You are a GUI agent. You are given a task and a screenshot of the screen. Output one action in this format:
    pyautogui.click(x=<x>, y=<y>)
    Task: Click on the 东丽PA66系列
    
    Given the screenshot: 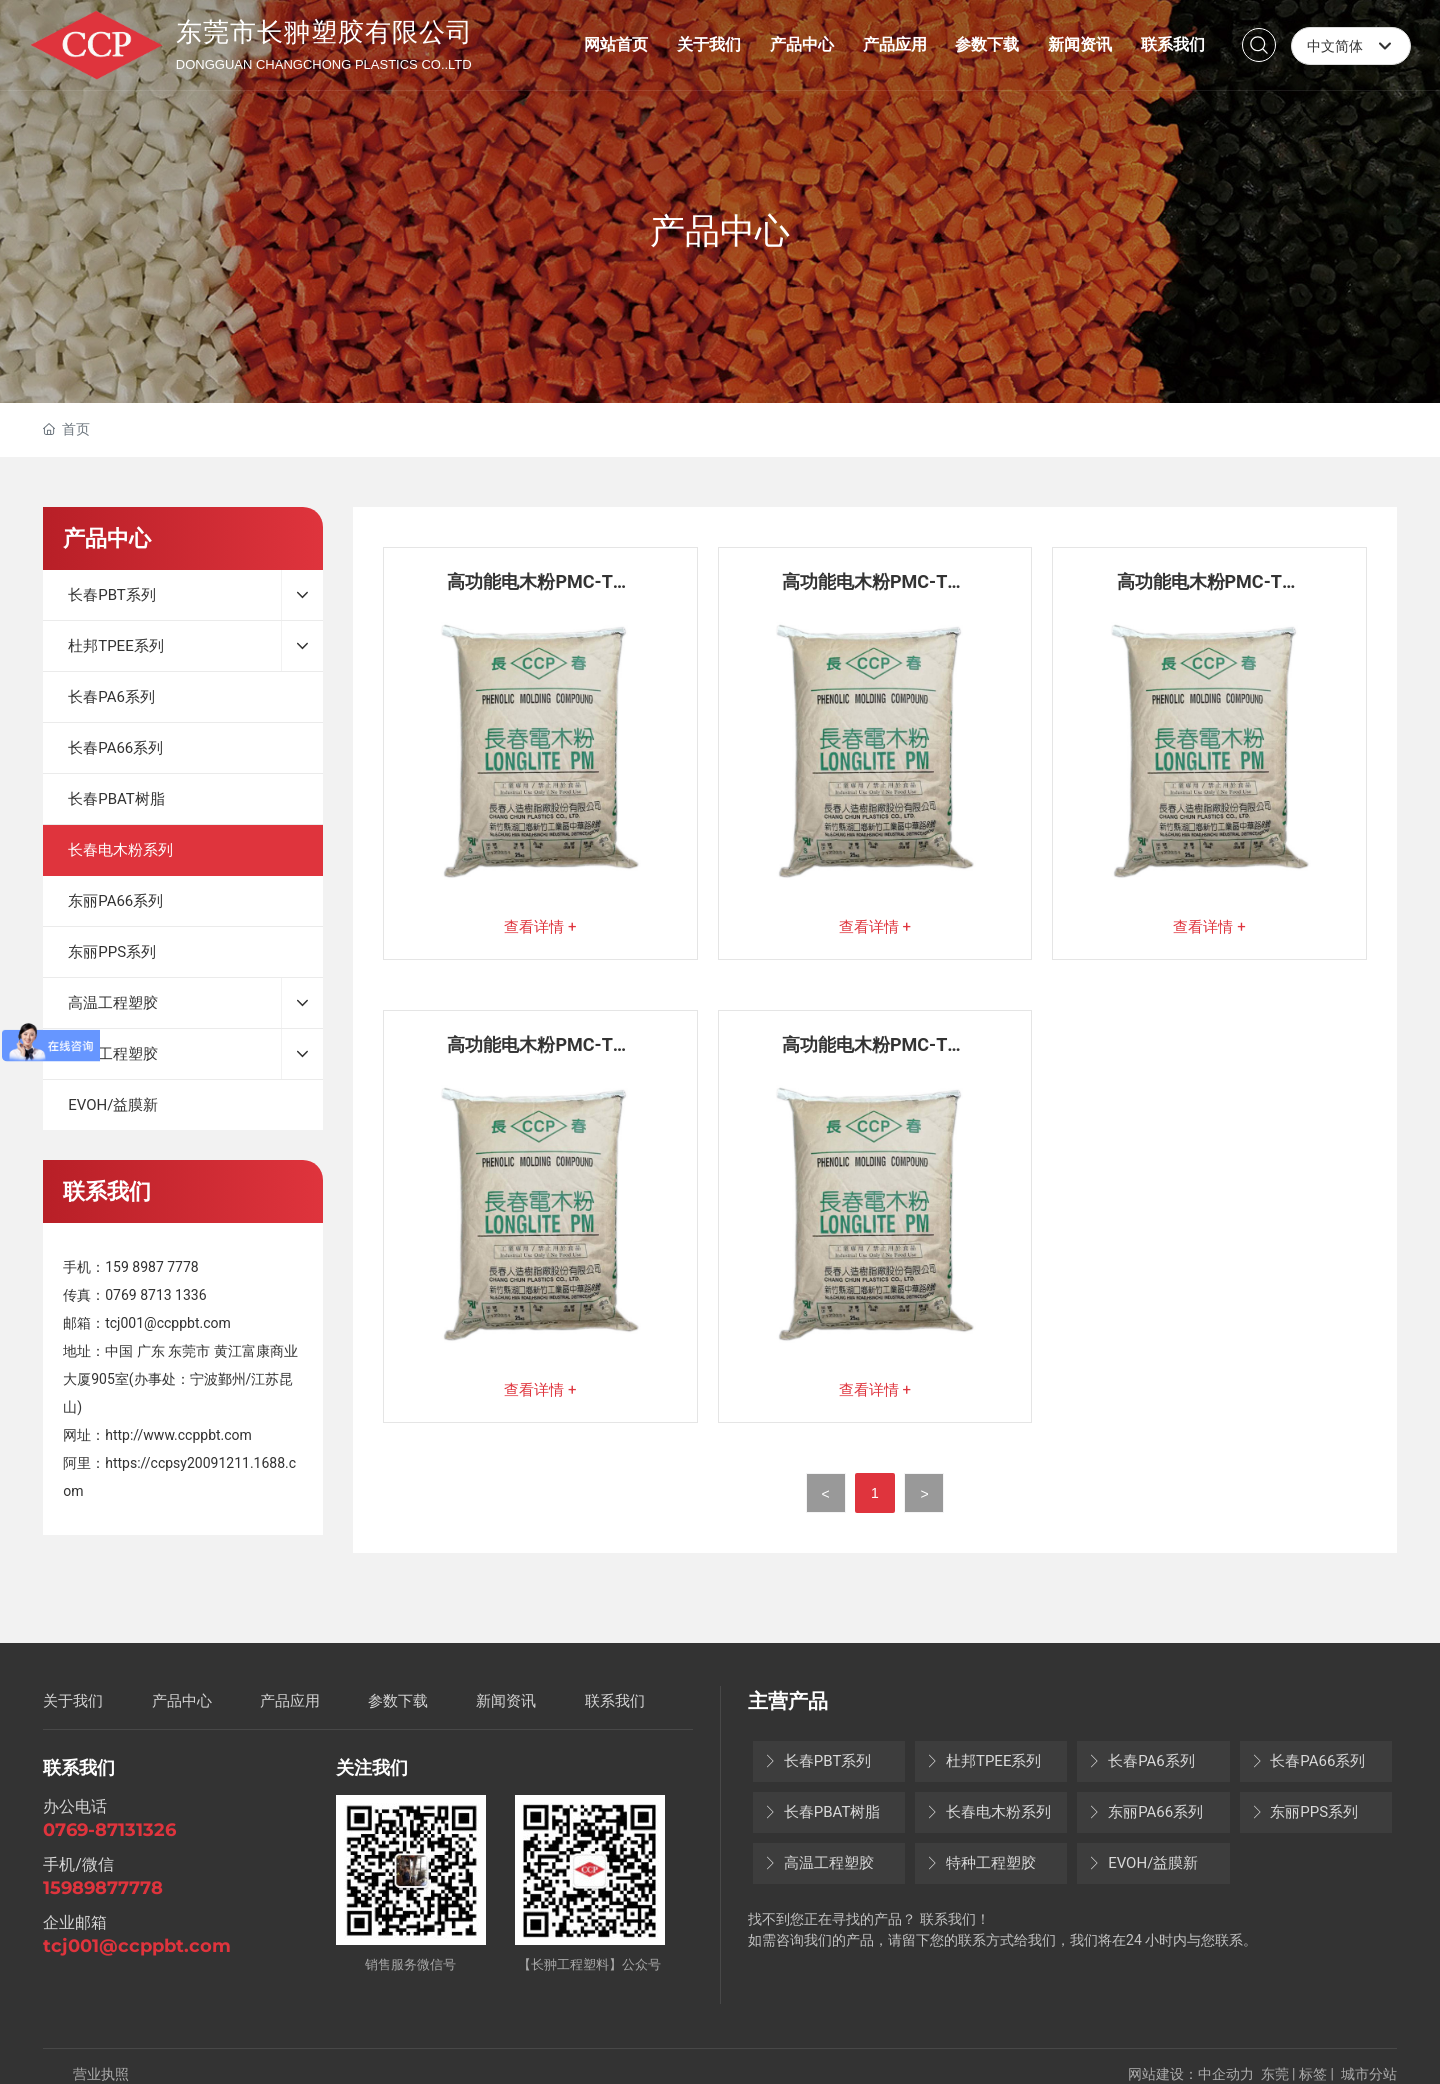 What is the action you would take?
    pyautogui.click(x=1145, y=1812)
    